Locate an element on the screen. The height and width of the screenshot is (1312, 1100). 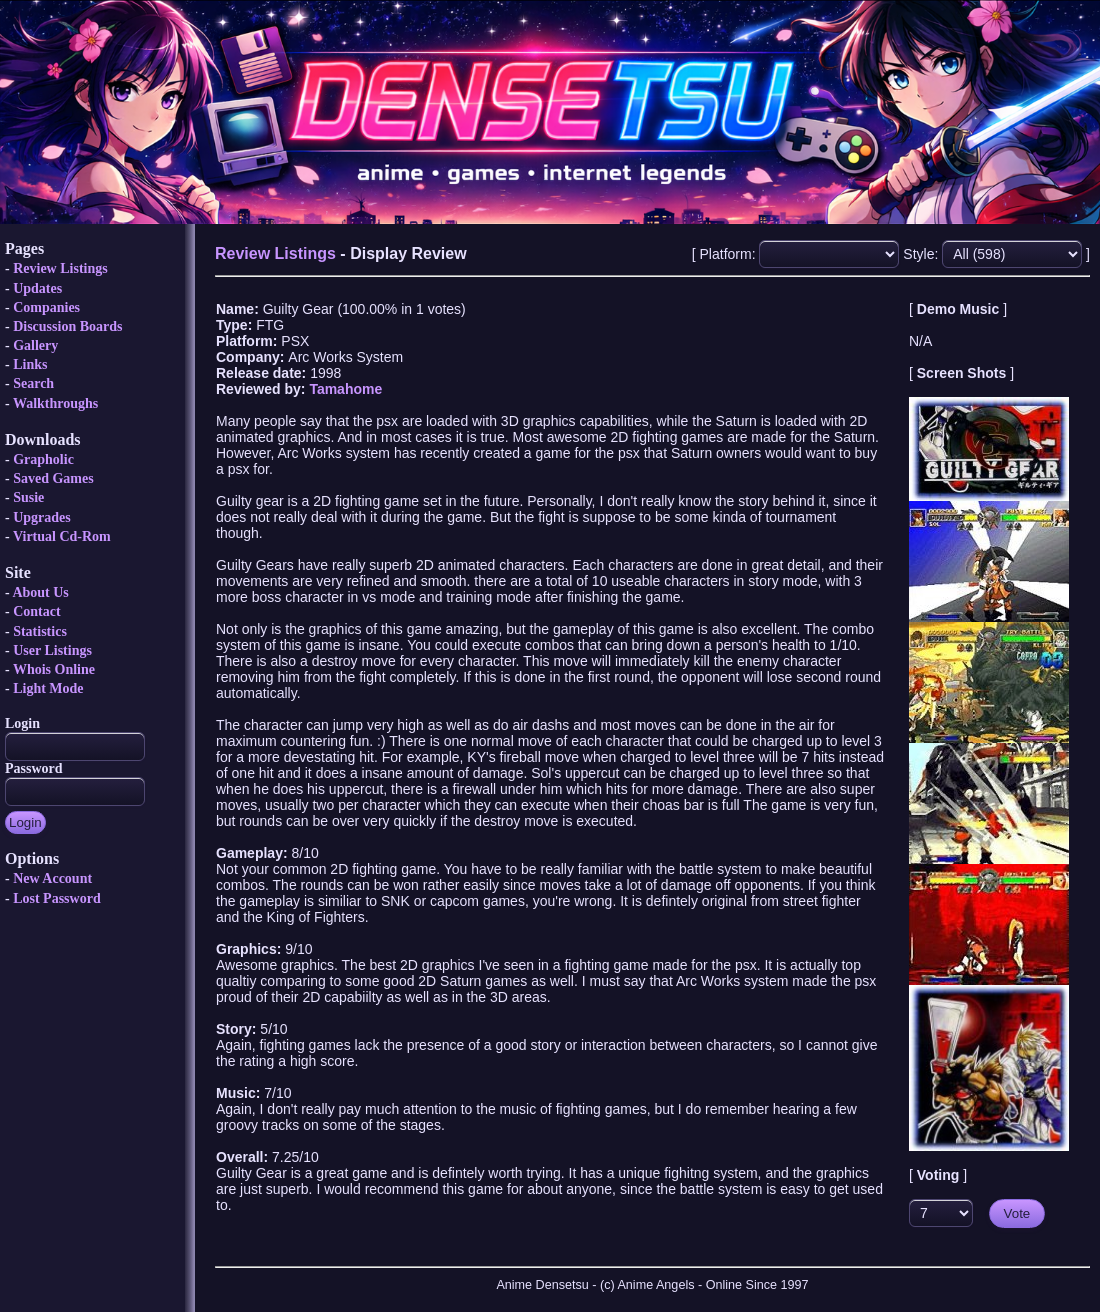
Upgrades is located at coordinates (42, 517).